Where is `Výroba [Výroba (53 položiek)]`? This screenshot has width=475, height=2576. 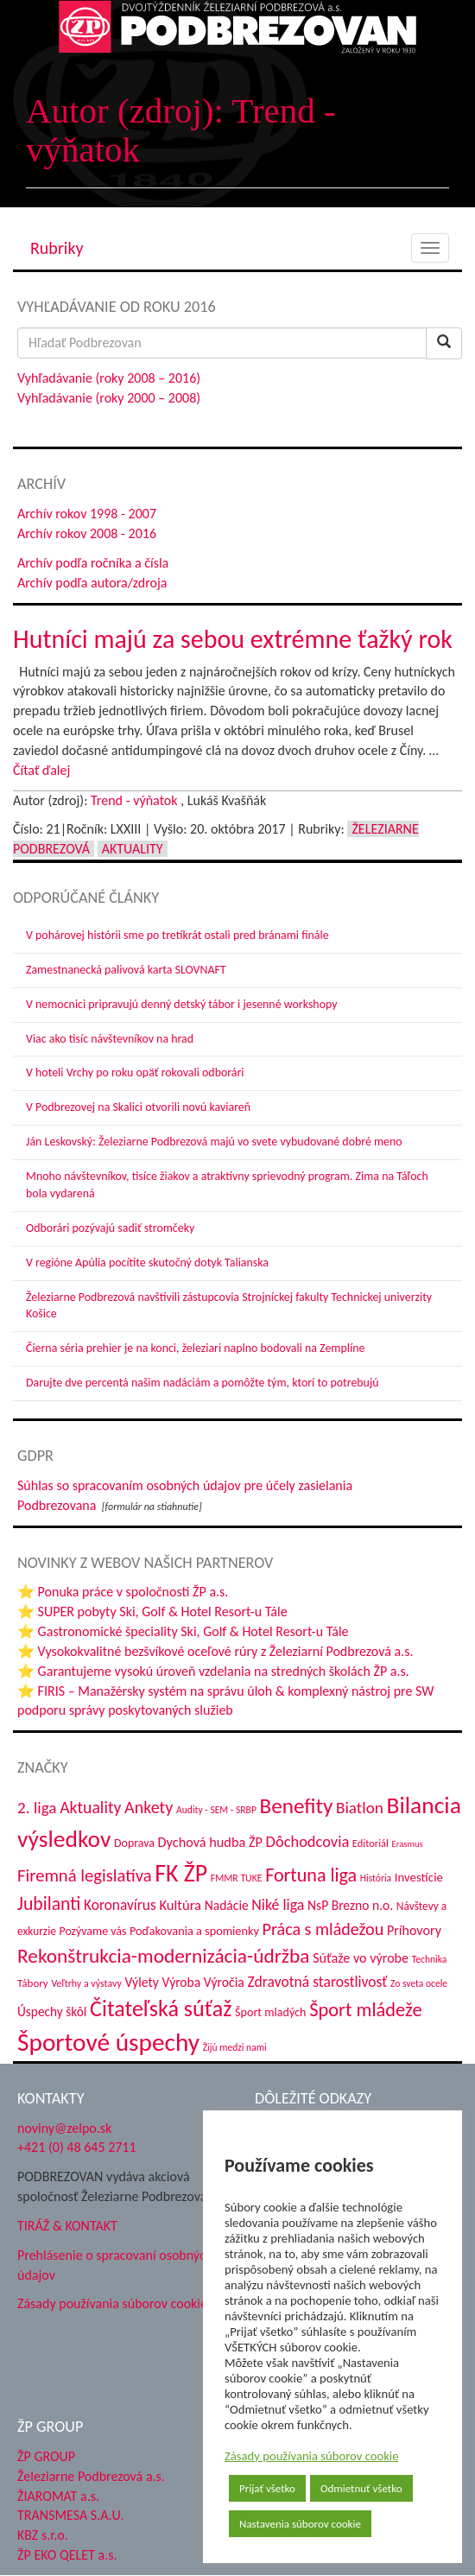
Výroba [Výroba (53 položiek)] is located at coordinates (181, 1982).